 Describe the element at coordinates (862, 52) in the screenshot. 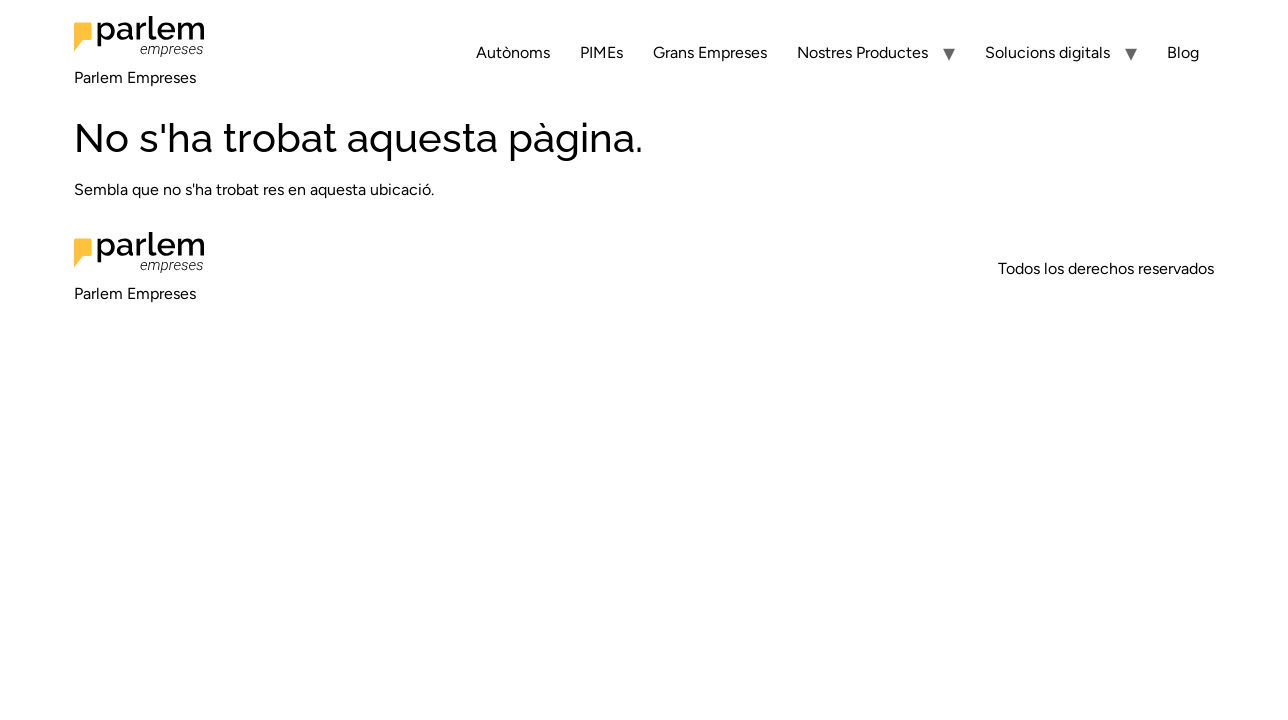

I see `Nostres Productes` at that location.